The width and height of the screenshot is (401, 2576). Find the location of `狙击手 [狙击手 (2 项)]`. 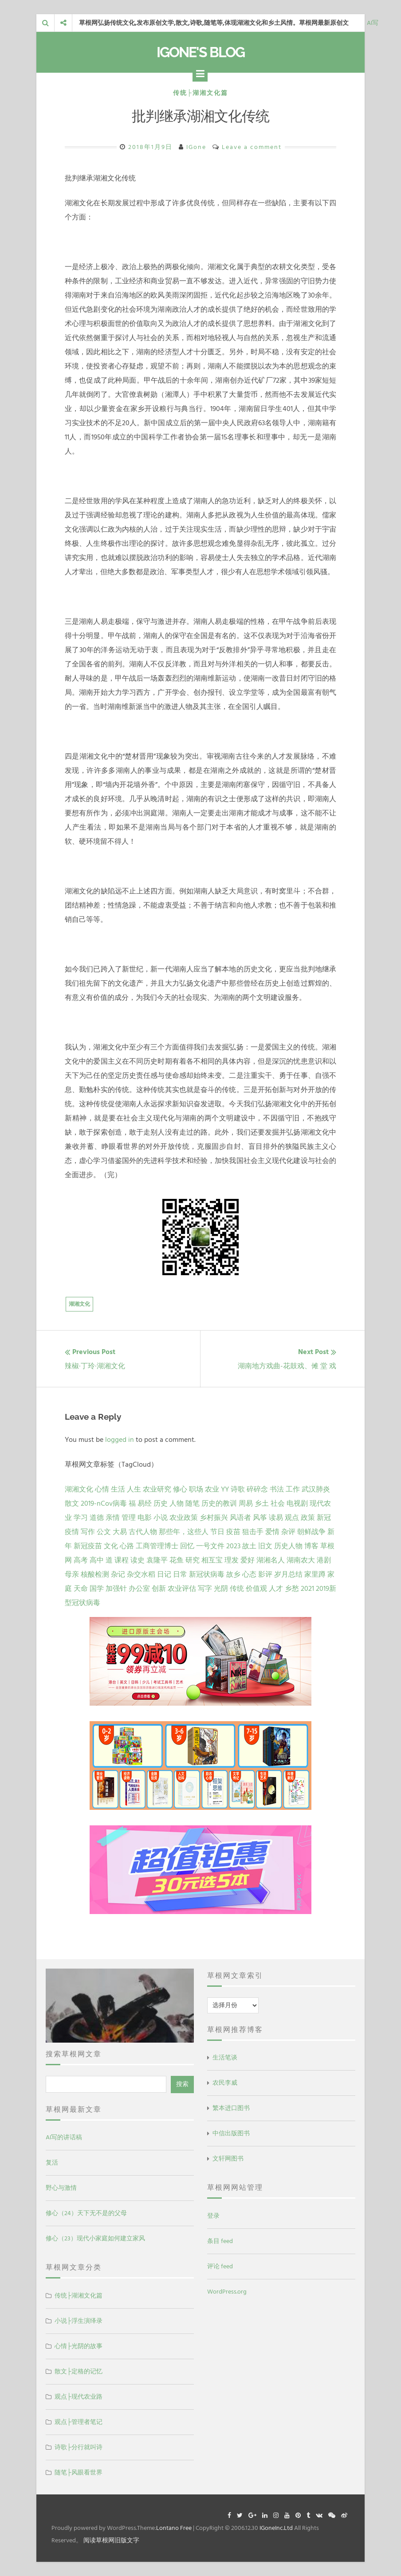

狙击手 [狙击手 (2 项)] is located at coordinates (252, 1532).